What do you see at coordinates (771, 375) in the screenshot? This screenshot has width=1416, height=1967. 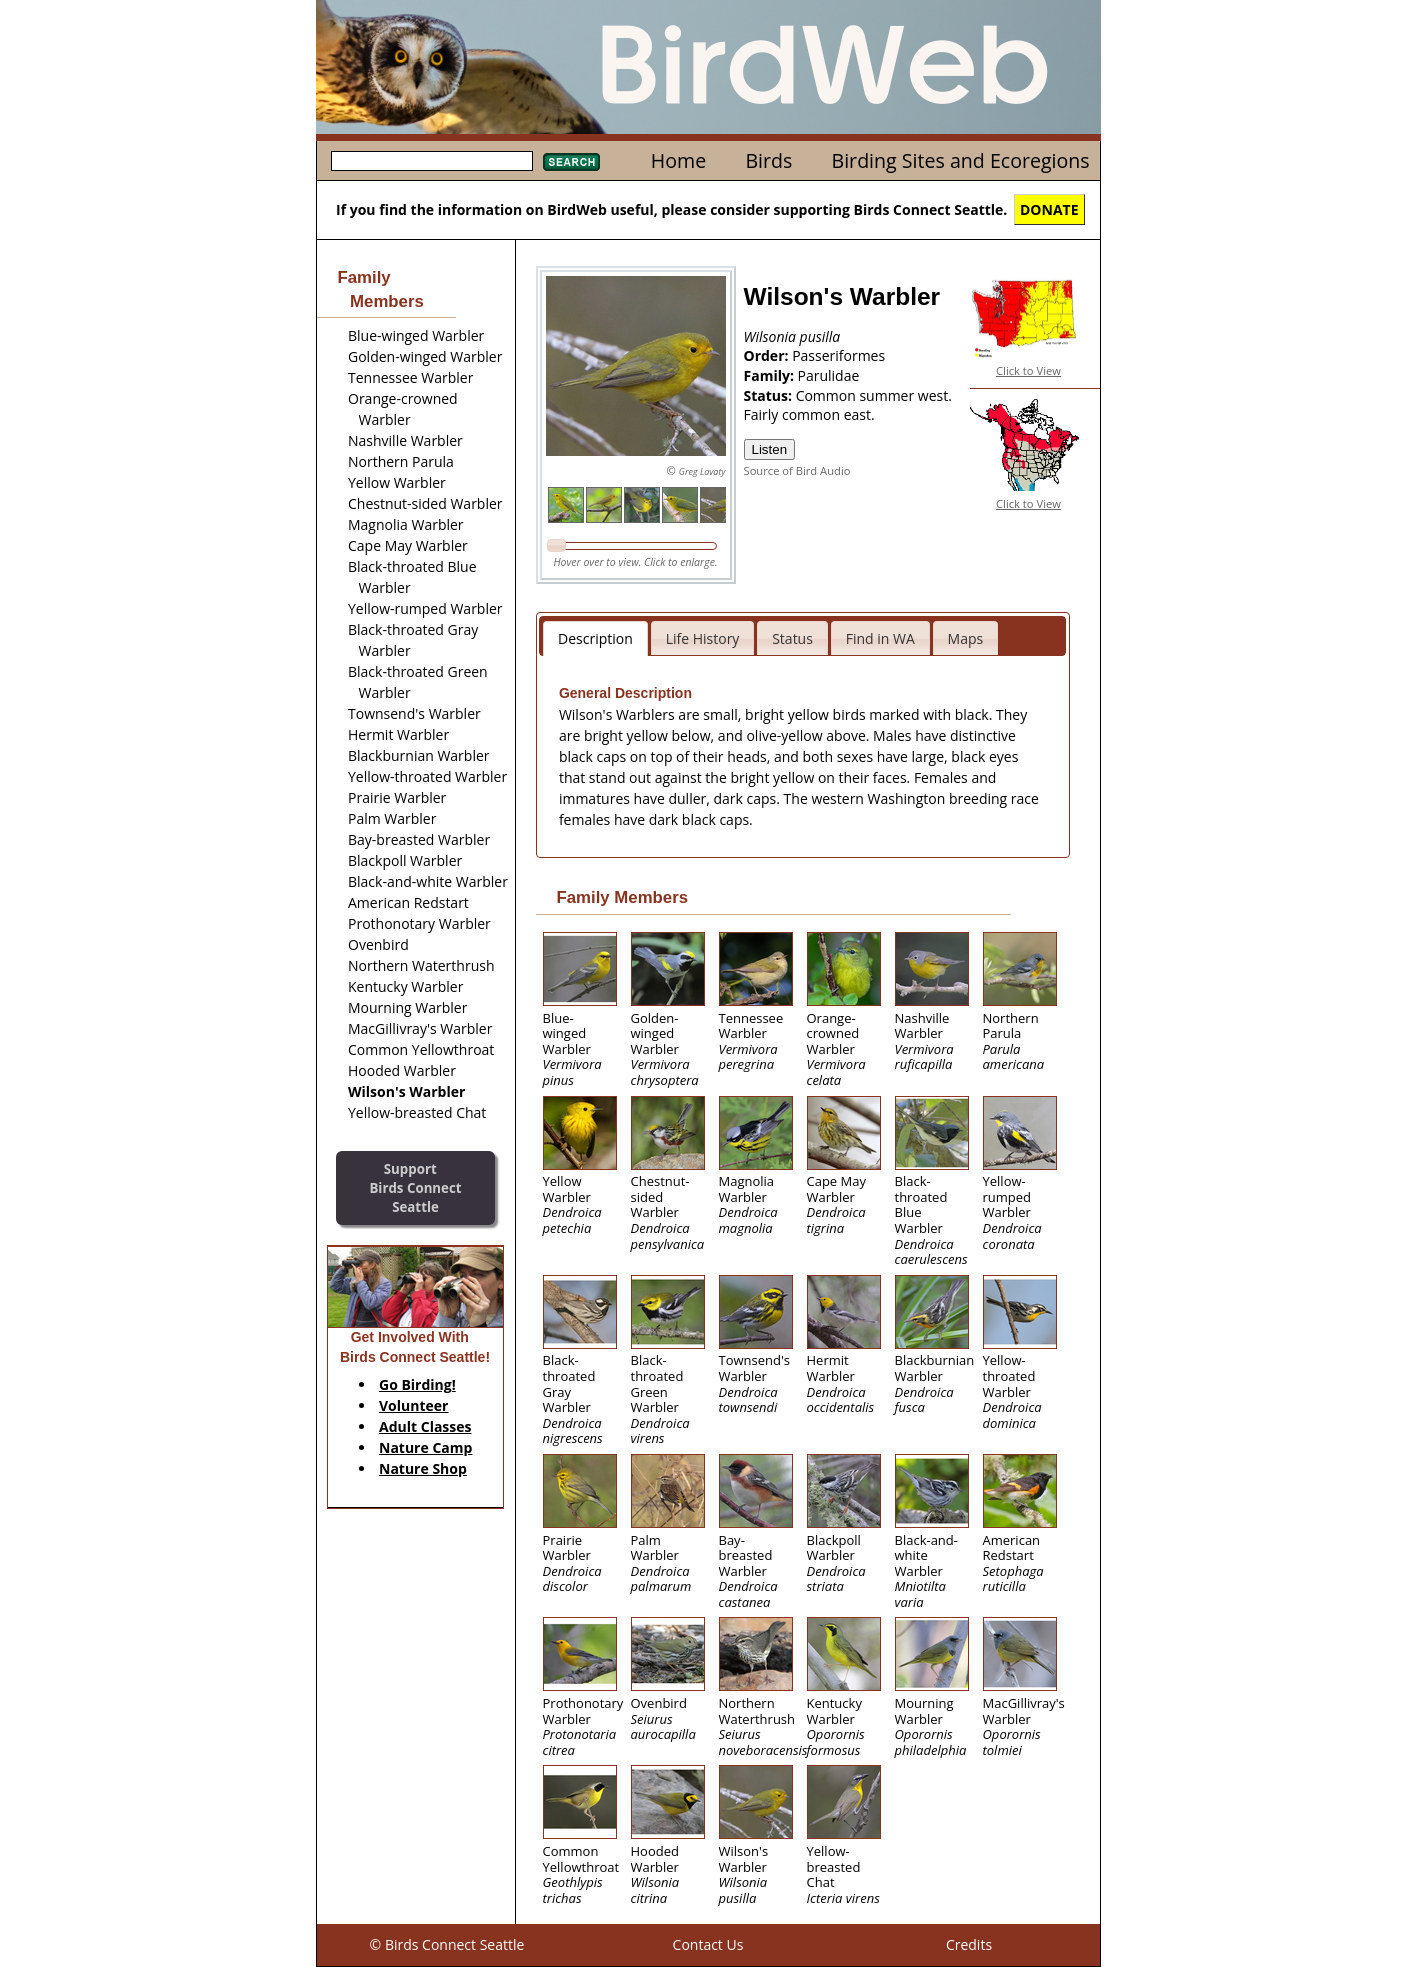 I see `Family:` at bounding box center [771, 375].